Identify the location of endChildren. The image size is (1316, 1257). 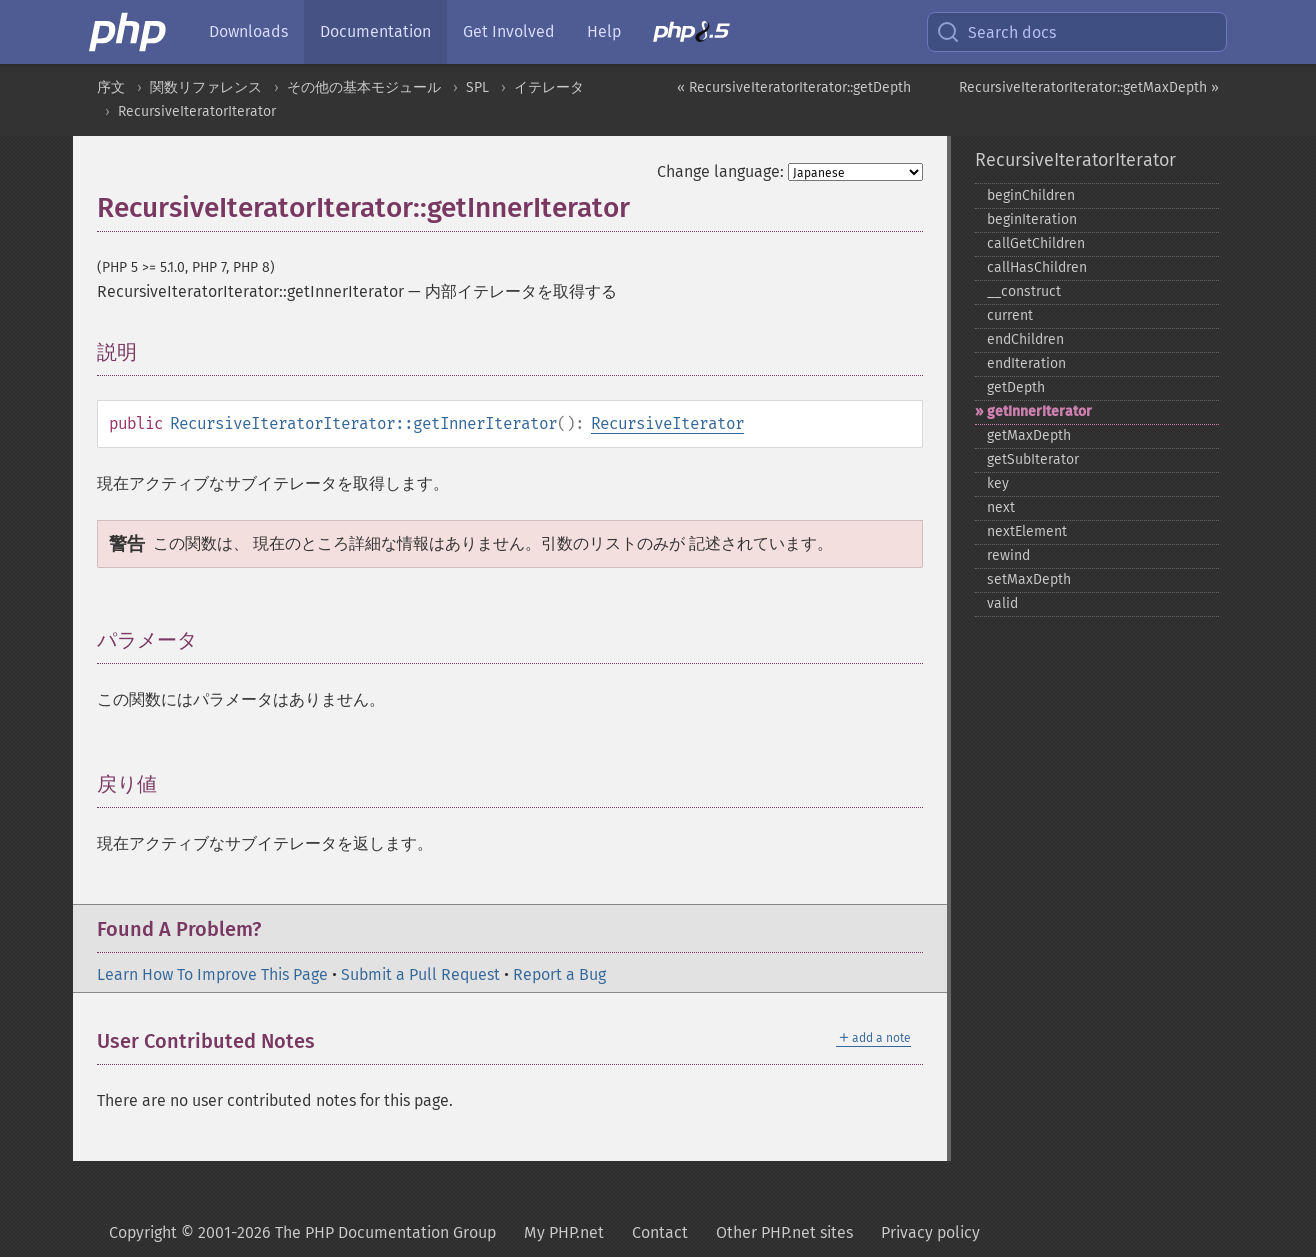
(1025, 339).